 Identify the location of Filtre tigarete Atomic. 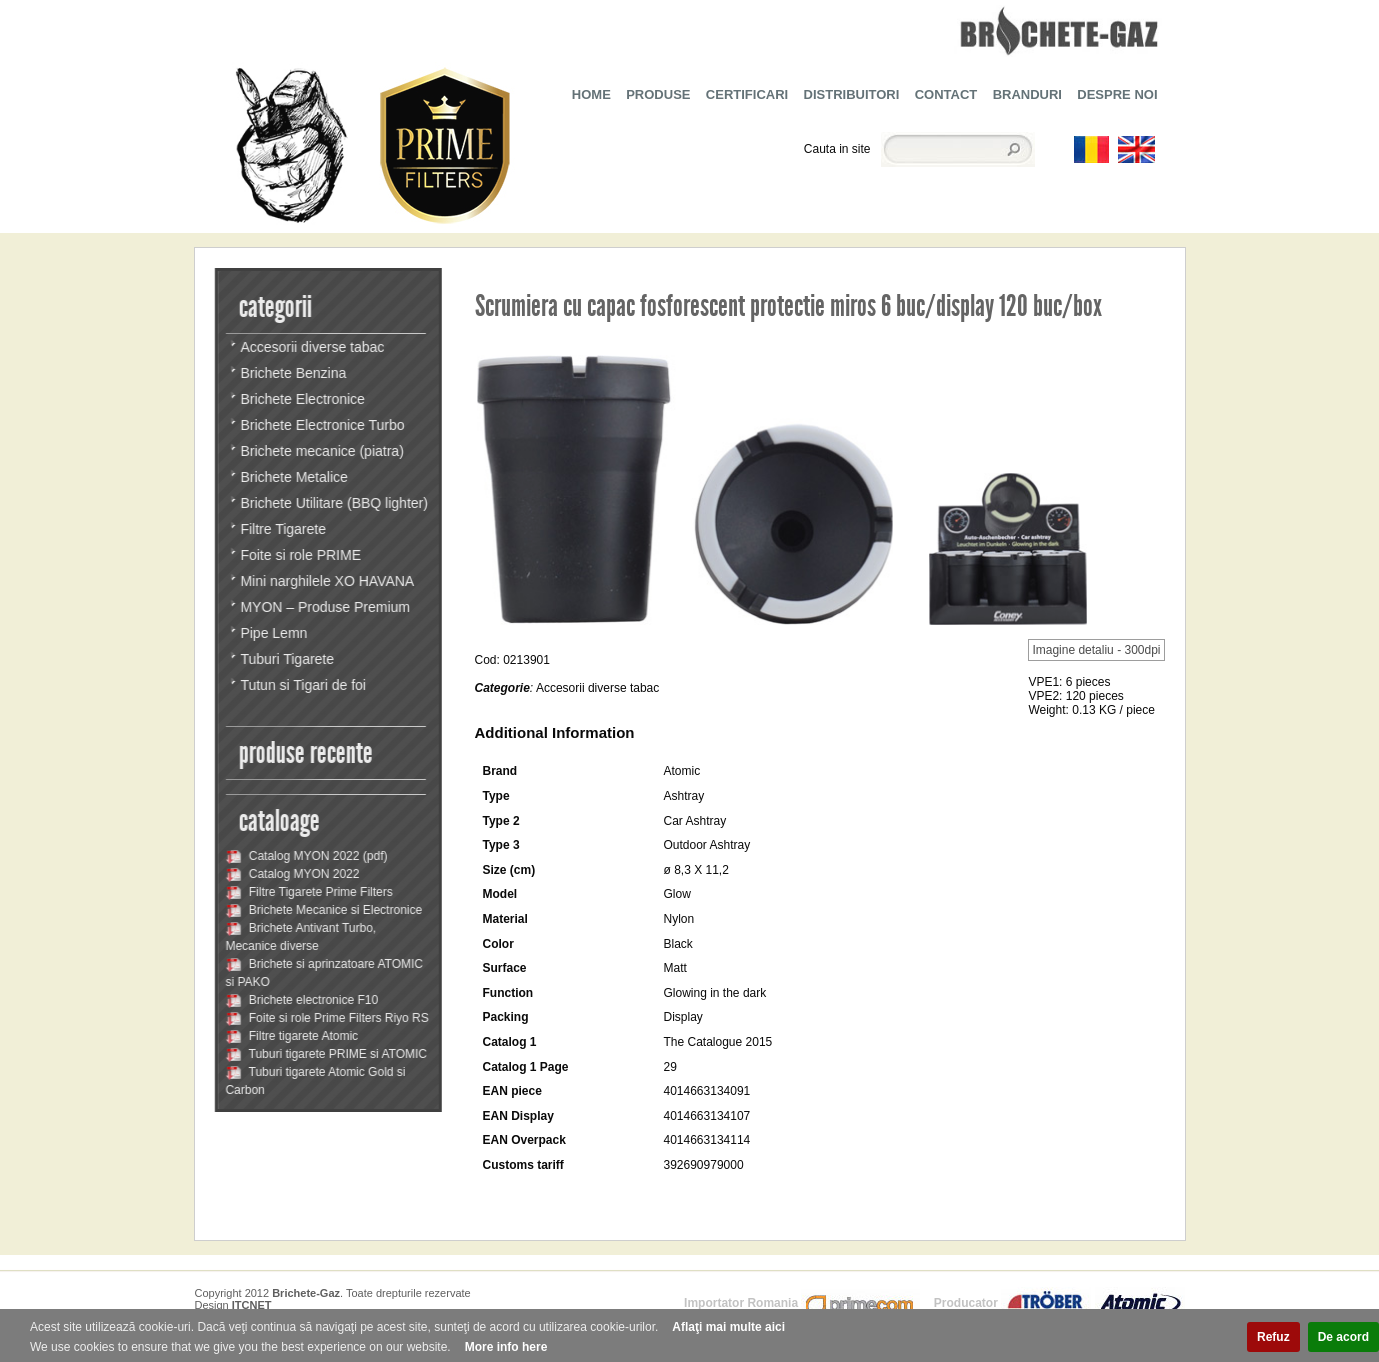
(291, 1036).